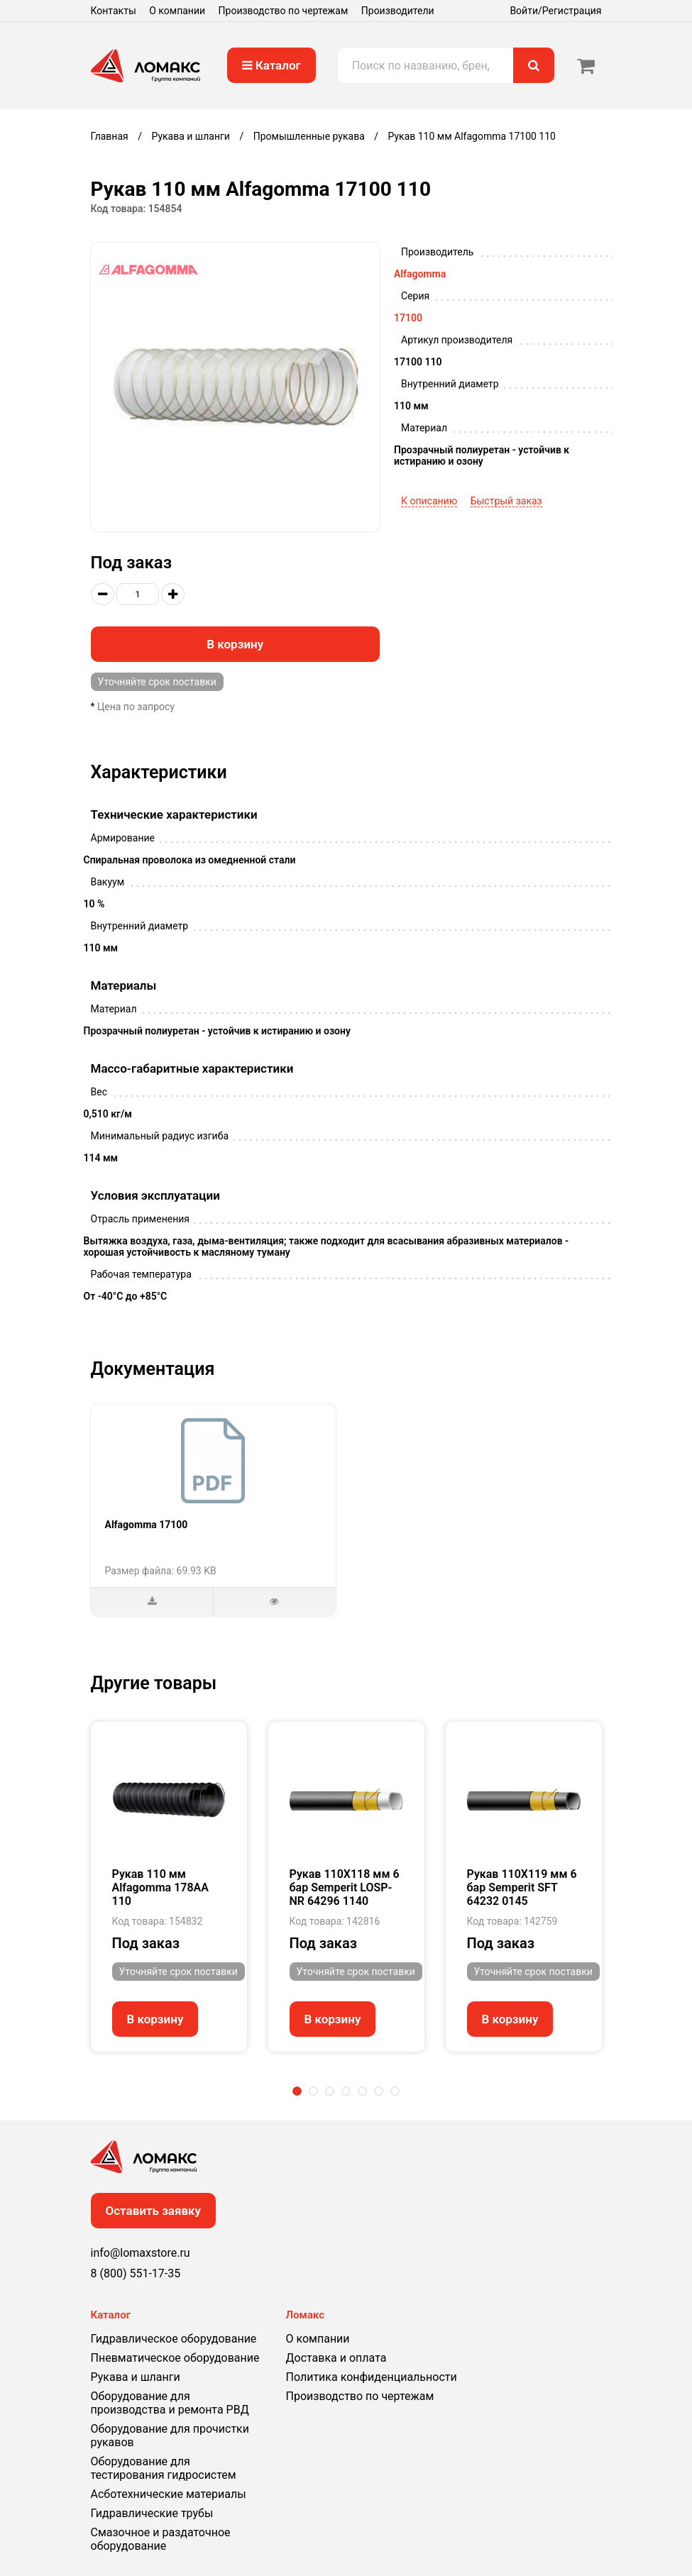  What do you see at coordinates (336, 2358) in the screenshot?
I see `Доставка и оплата` at bounding box center [336, 2358].